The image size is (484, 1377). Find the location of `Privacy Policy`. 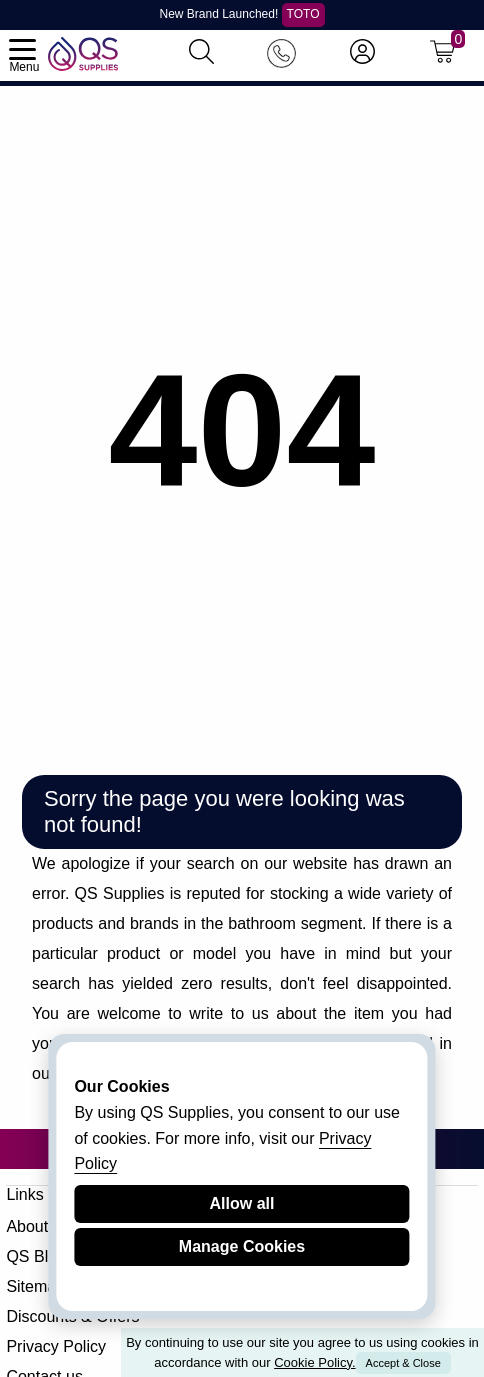

Privacy Policy is located at coordinates (56, 1346).